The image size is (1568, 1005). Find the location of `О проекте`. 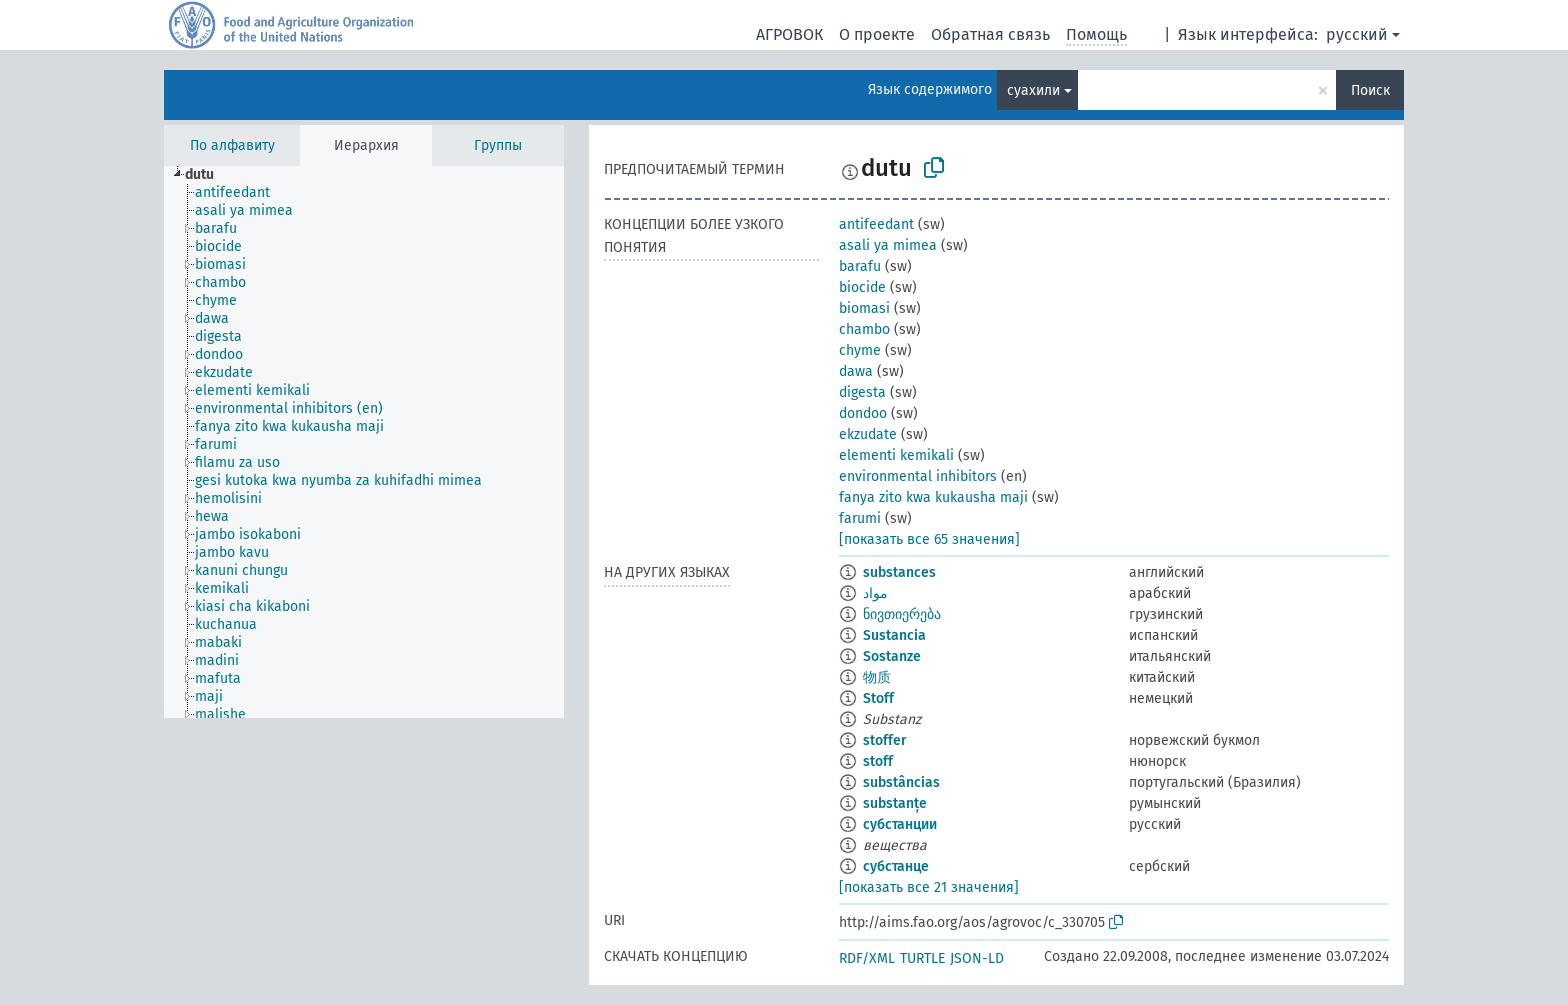

О проекте is located at coordinates (877, 34).